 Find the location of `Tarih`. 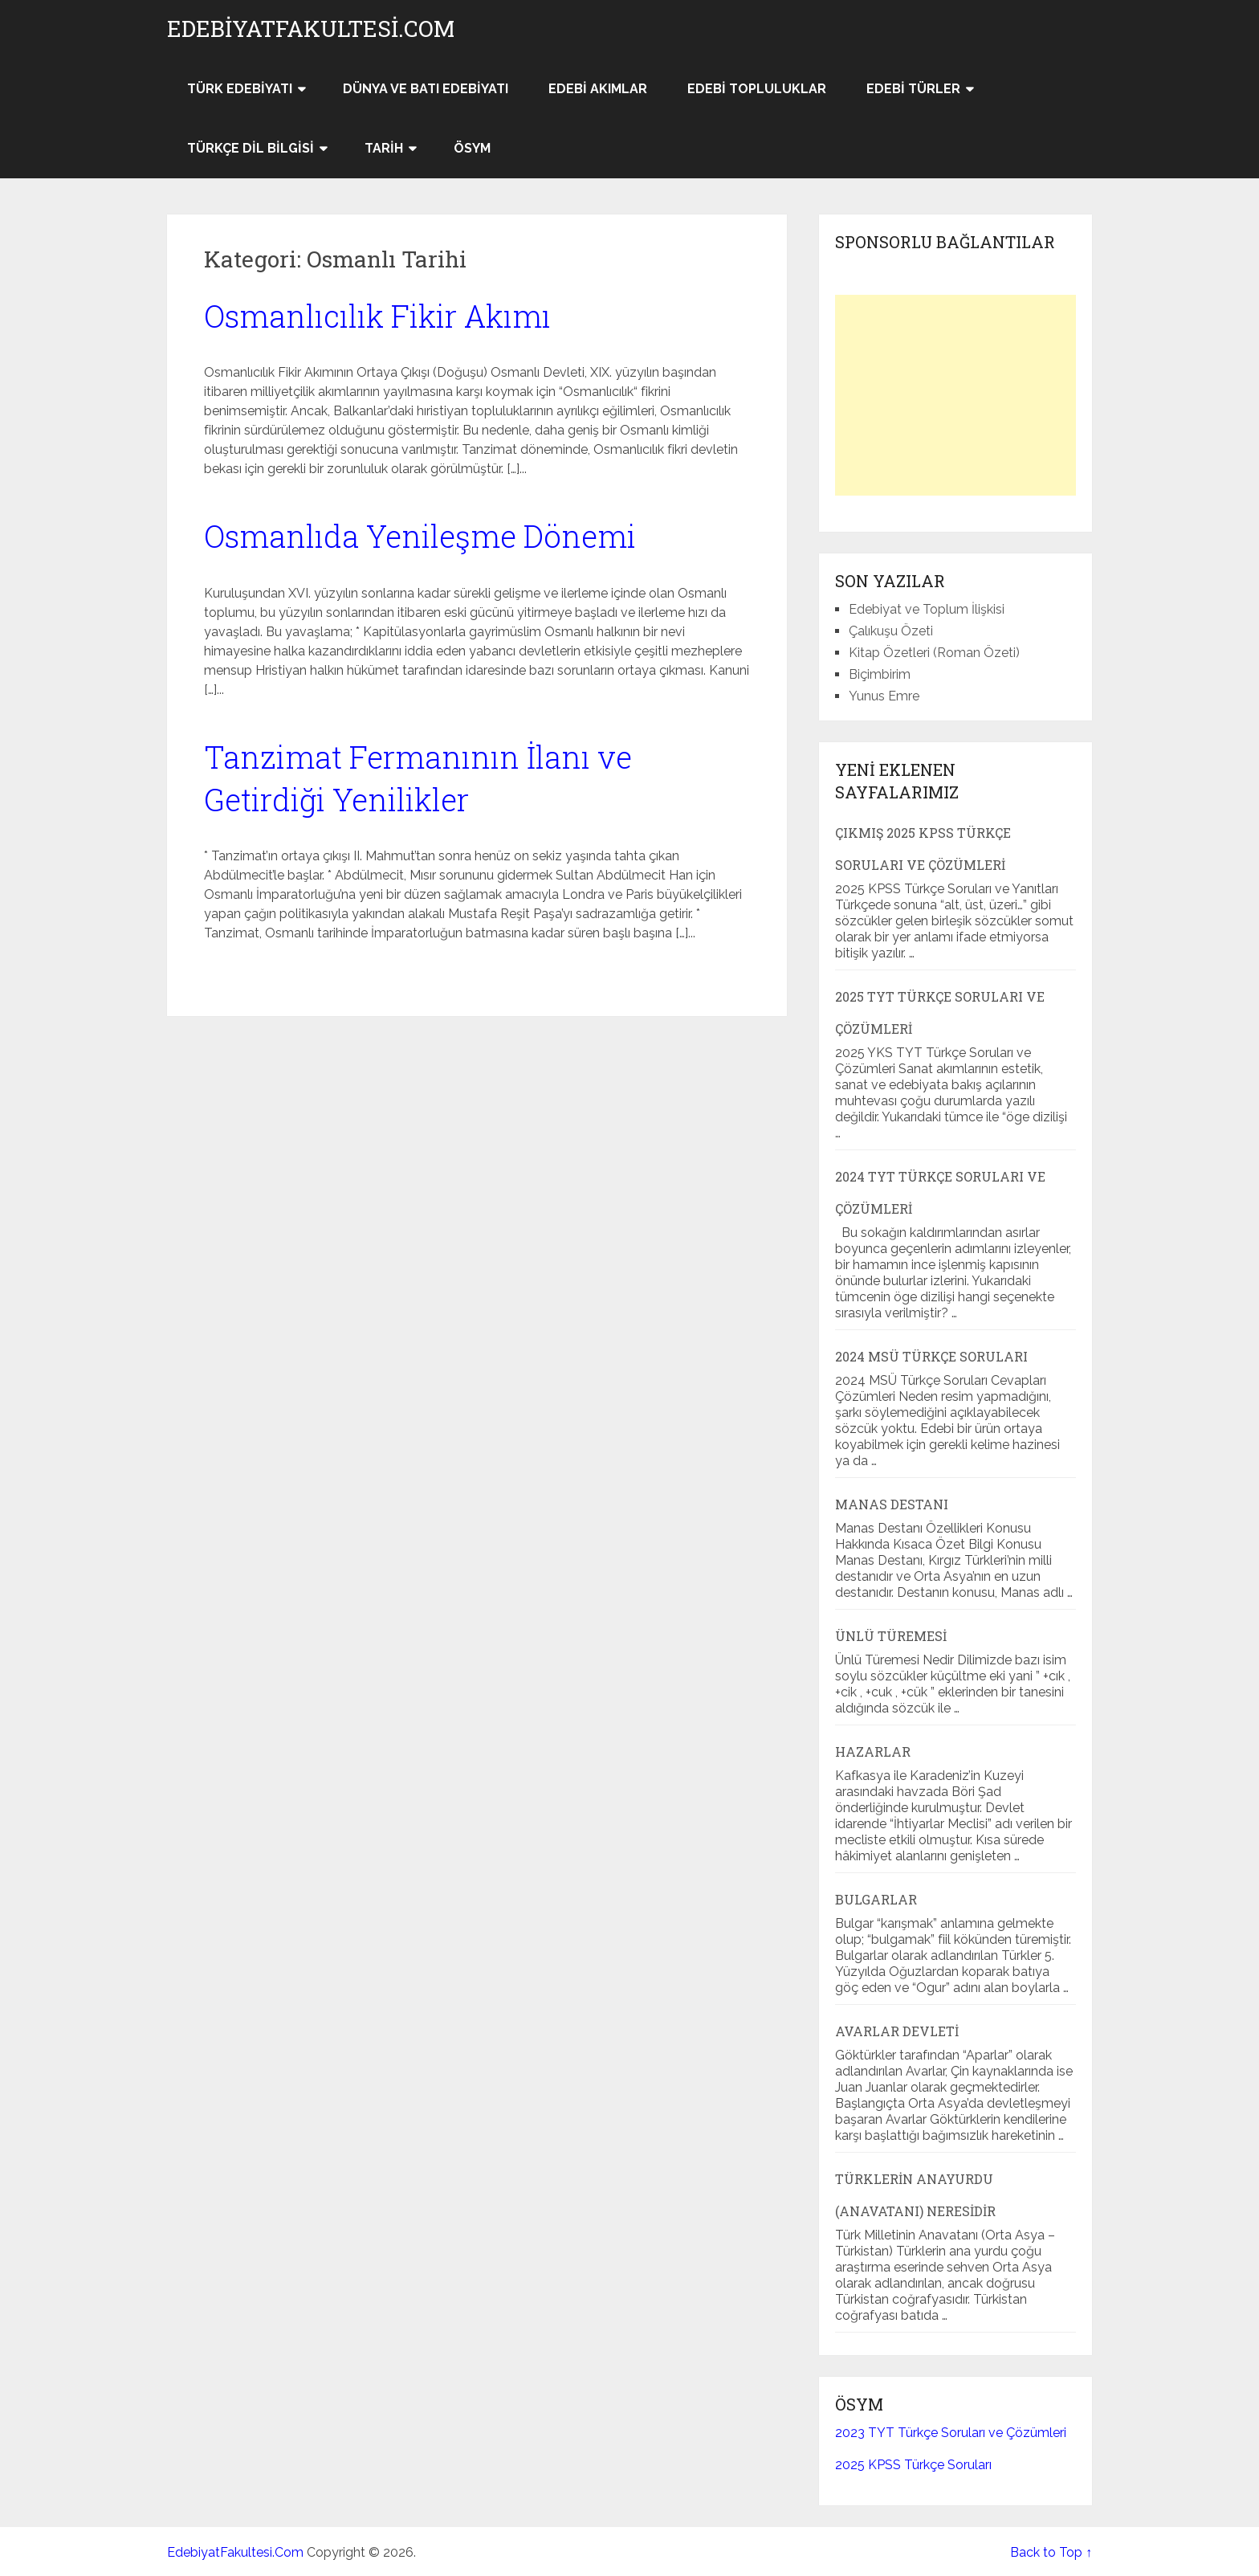

Tarih is located at coordinates (384, 148).